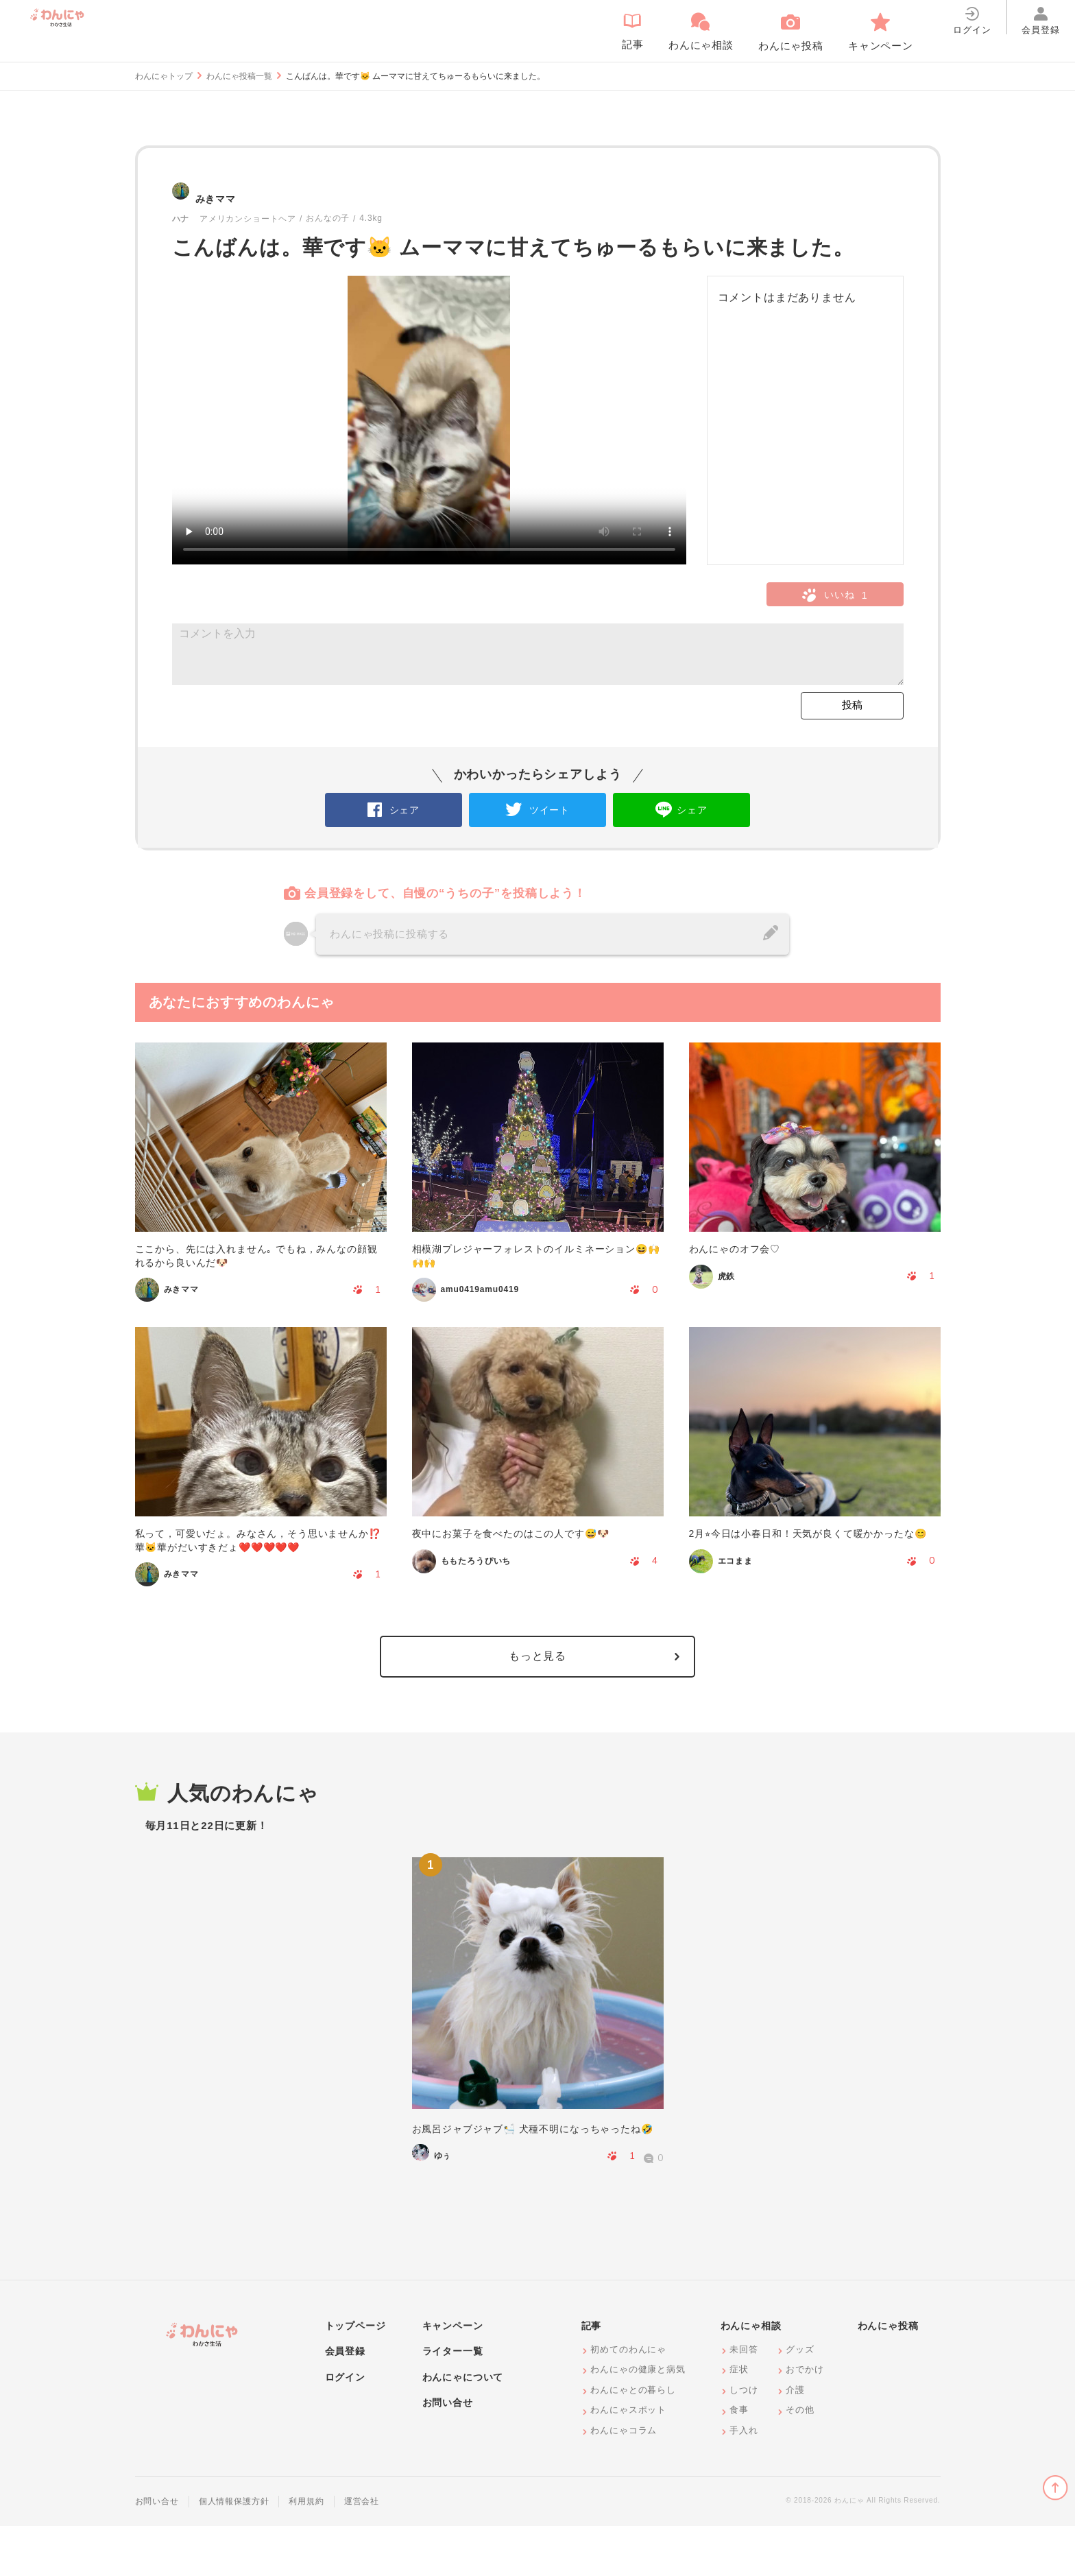  What do you see at coordinates (239, 76) in the screenshot?
I see `わんにゃ投稿一覧` at bounding box center [239, 76].